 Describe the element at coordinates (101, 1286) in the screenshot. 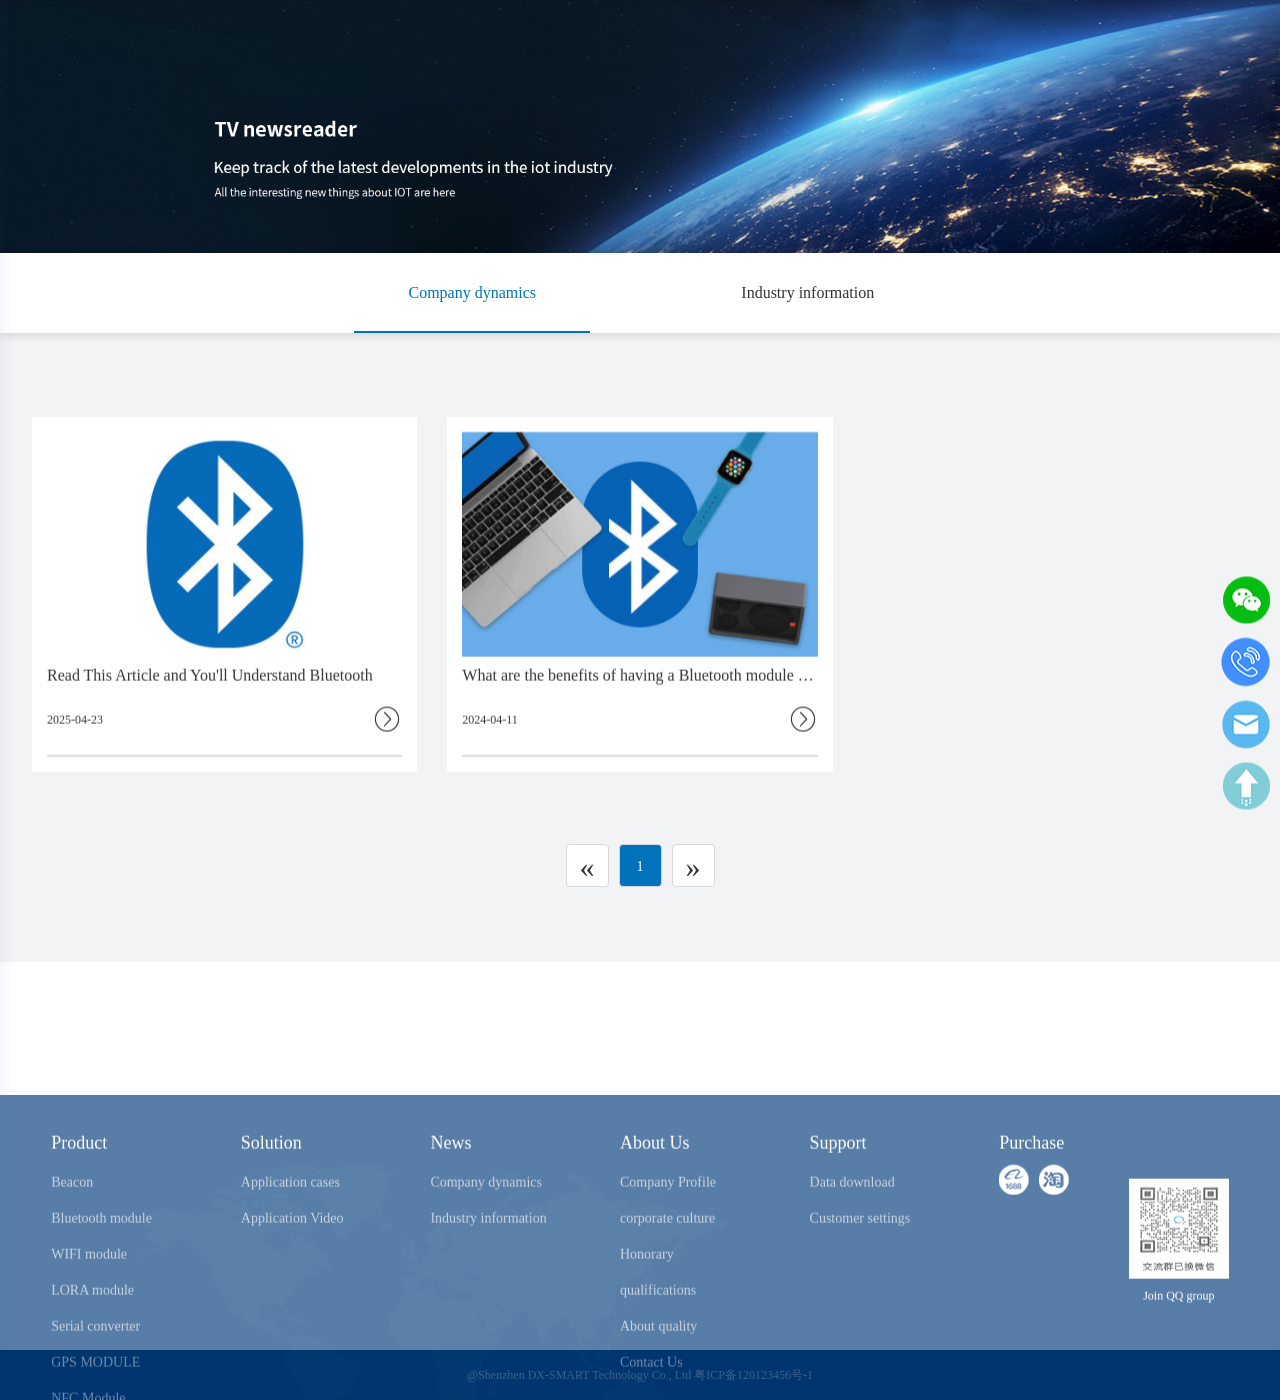

I see `Bluetooth module` at that location.